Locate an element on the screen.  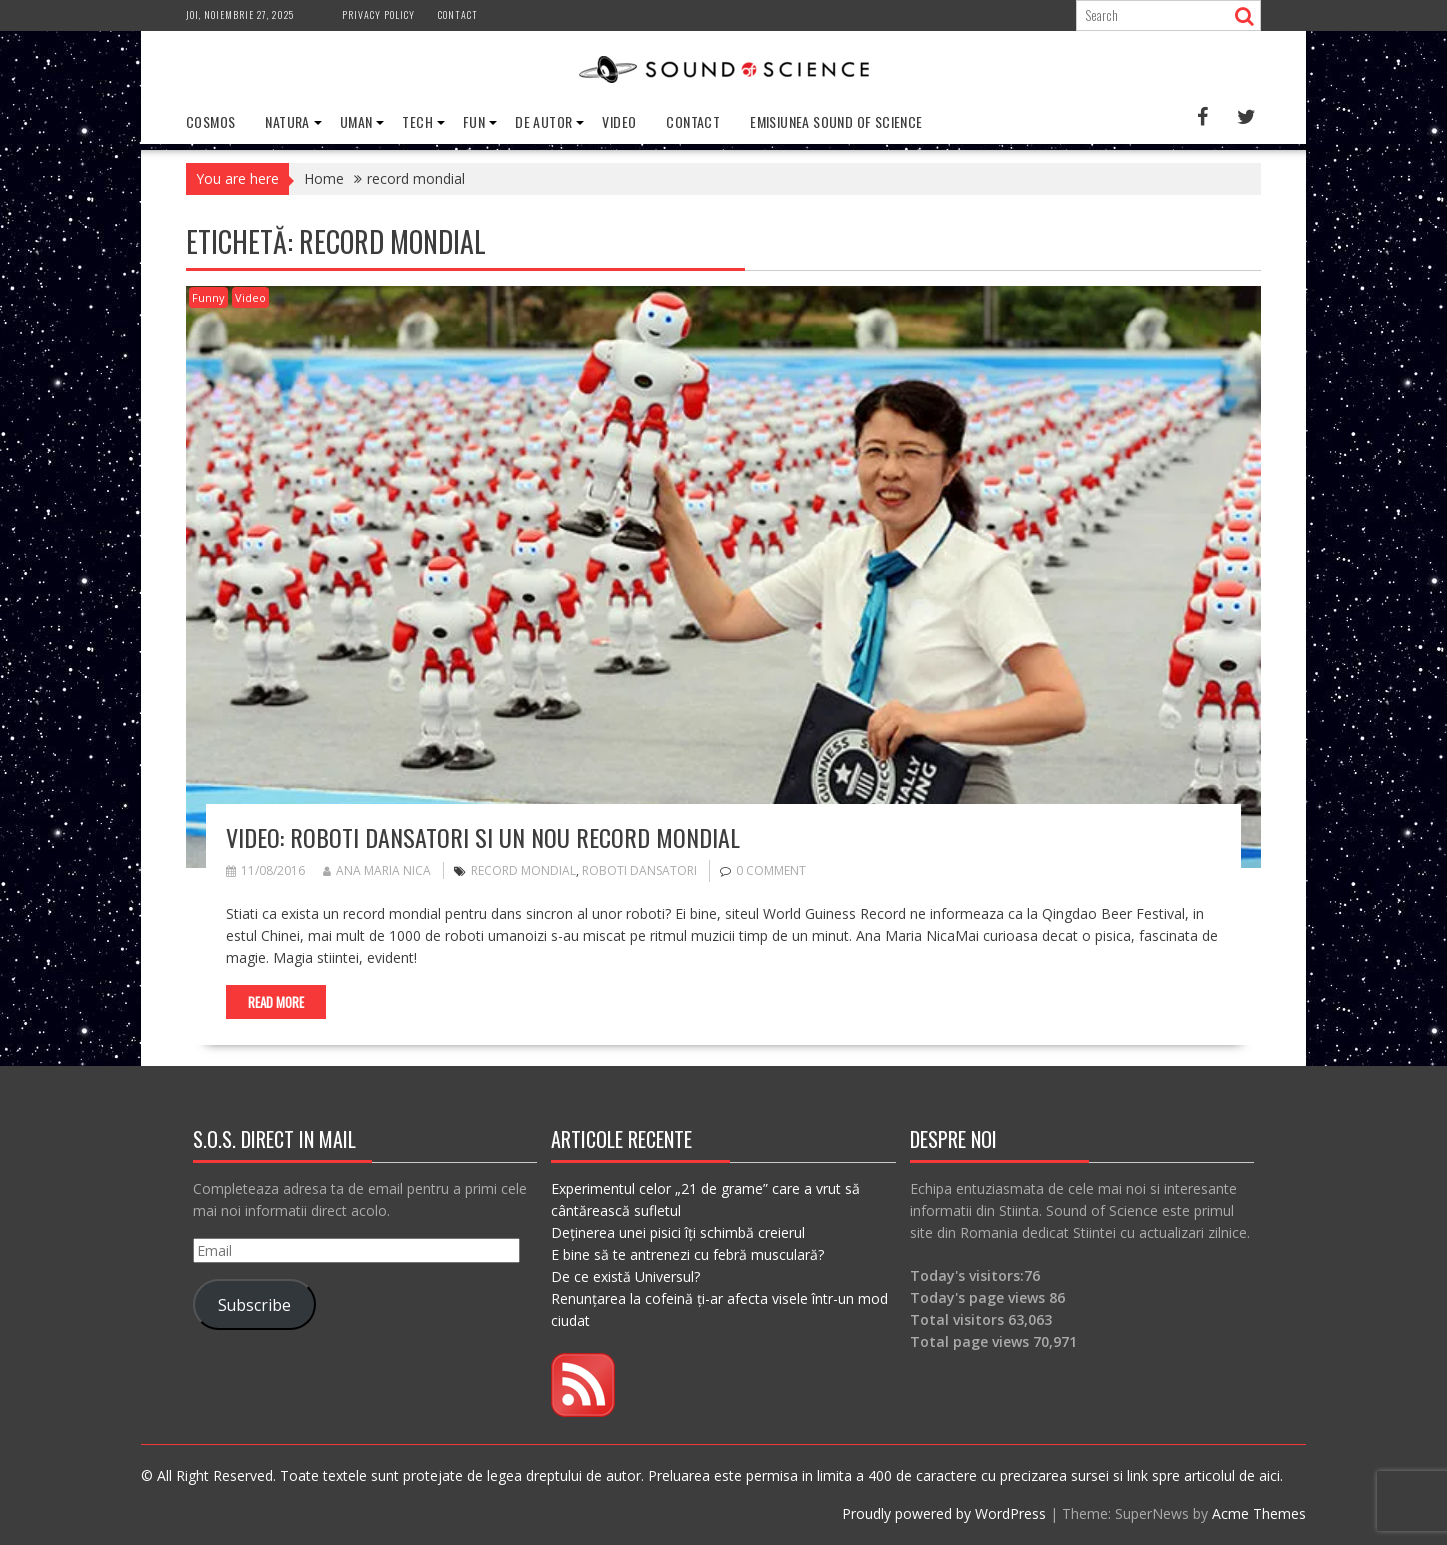
De Autor is located at coordinates (543, 121).